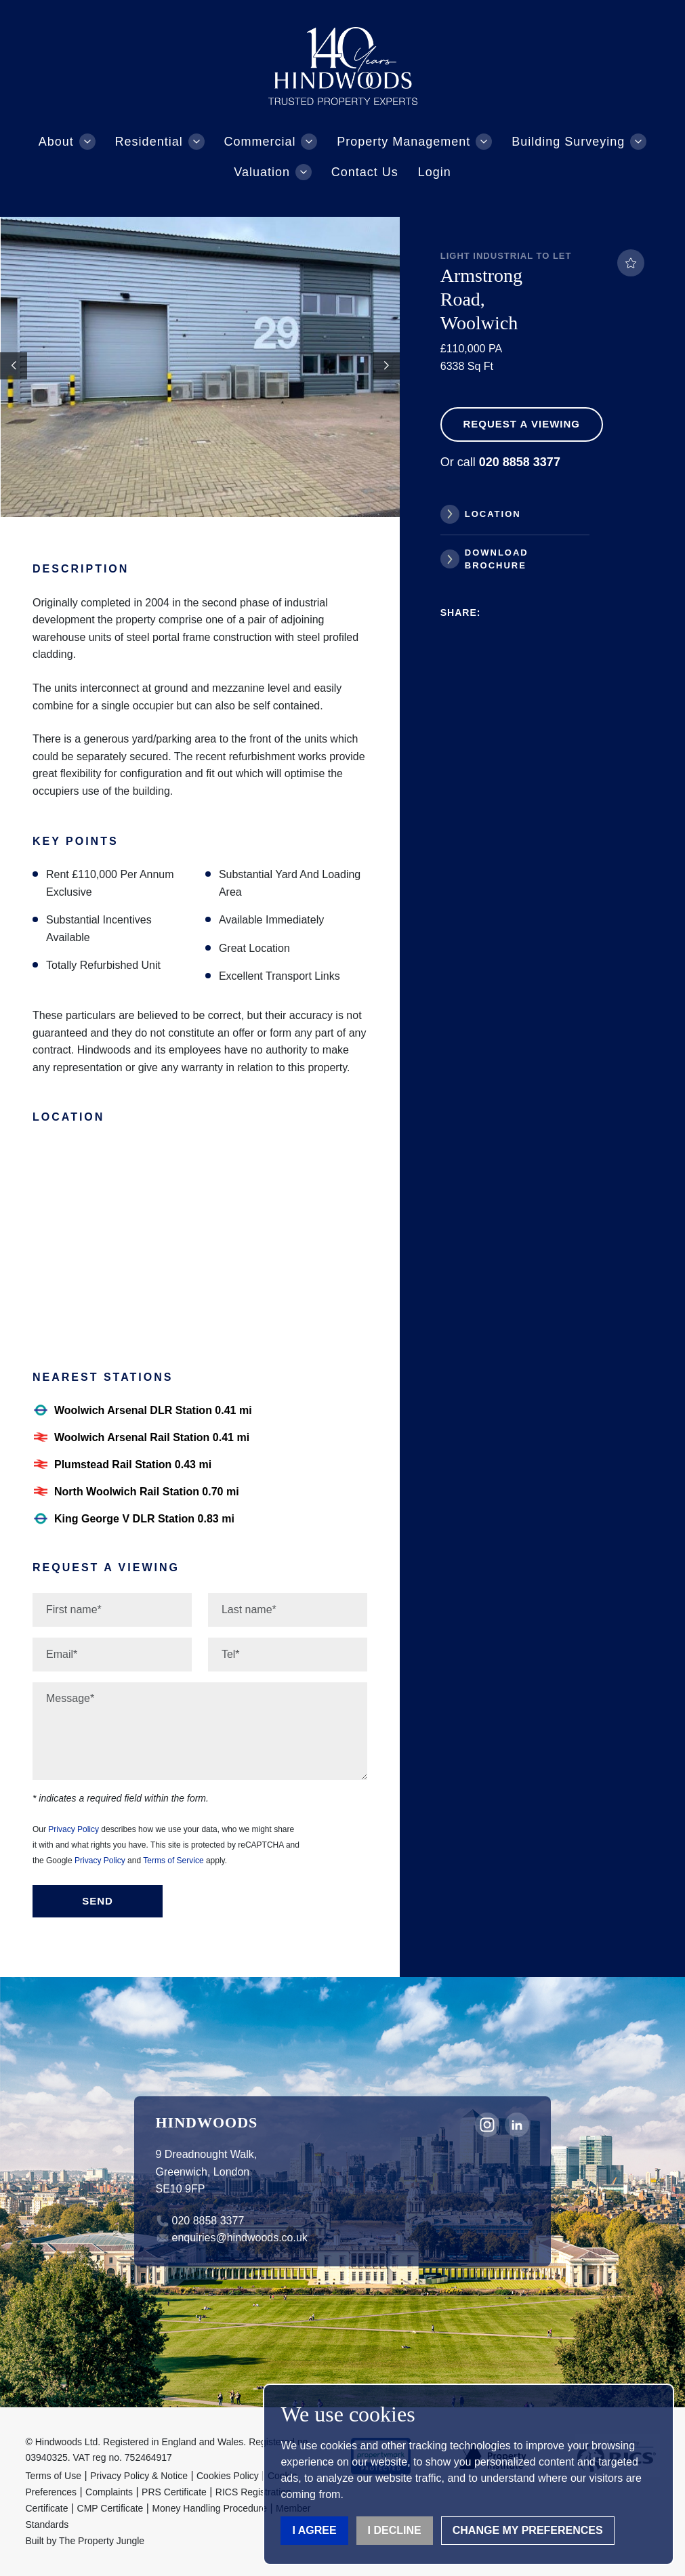 This screenshot has width=685, height=2576. What do you see at coordinates (110, 2508) in the screenshot?
I see `CMP Certificate` at bounding box center [110, 2508].